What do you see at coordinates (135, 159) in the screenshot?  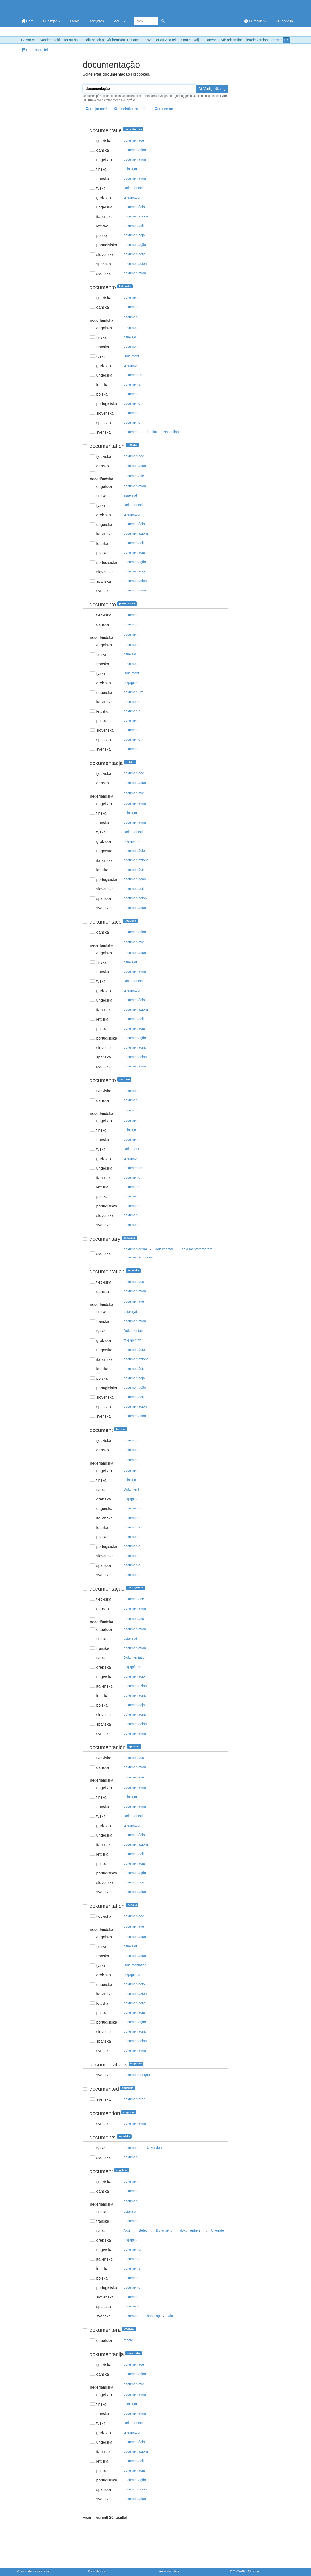 I see `documentation` at bounding box center [135, 159].